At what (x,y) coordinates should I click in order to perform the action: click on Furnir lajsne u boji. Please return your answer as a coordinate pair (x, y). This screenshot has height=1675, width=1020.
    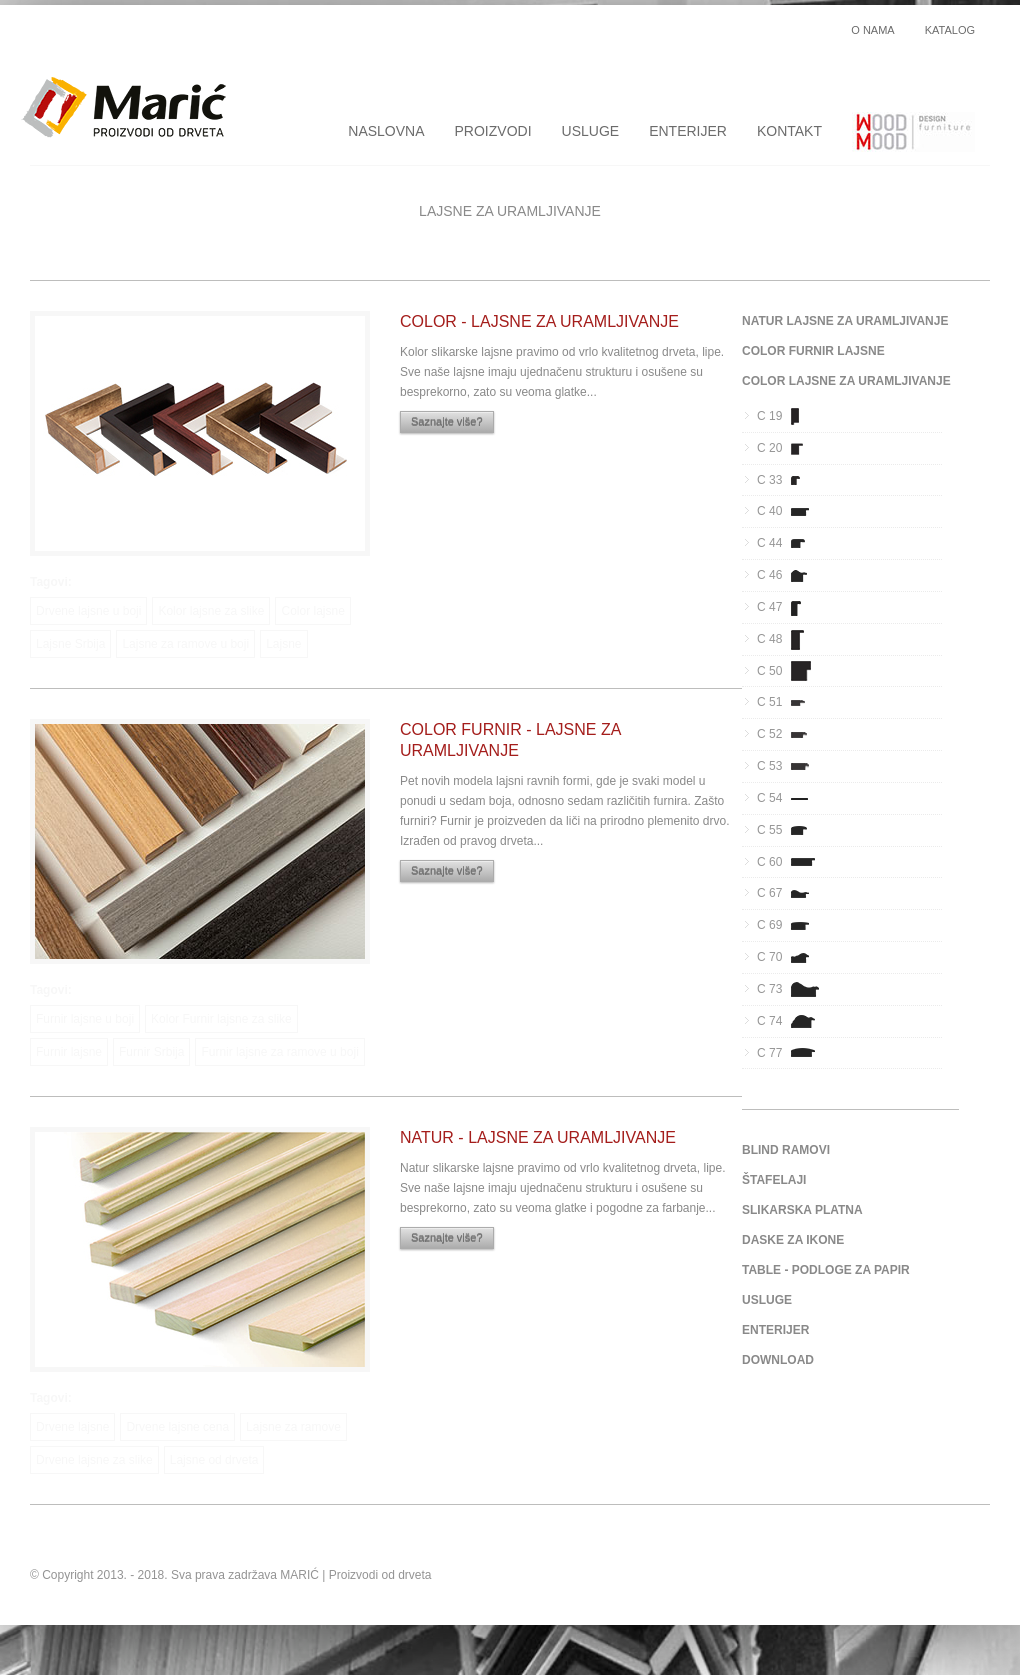
    Looking at the image, I should click on (85, 1019).